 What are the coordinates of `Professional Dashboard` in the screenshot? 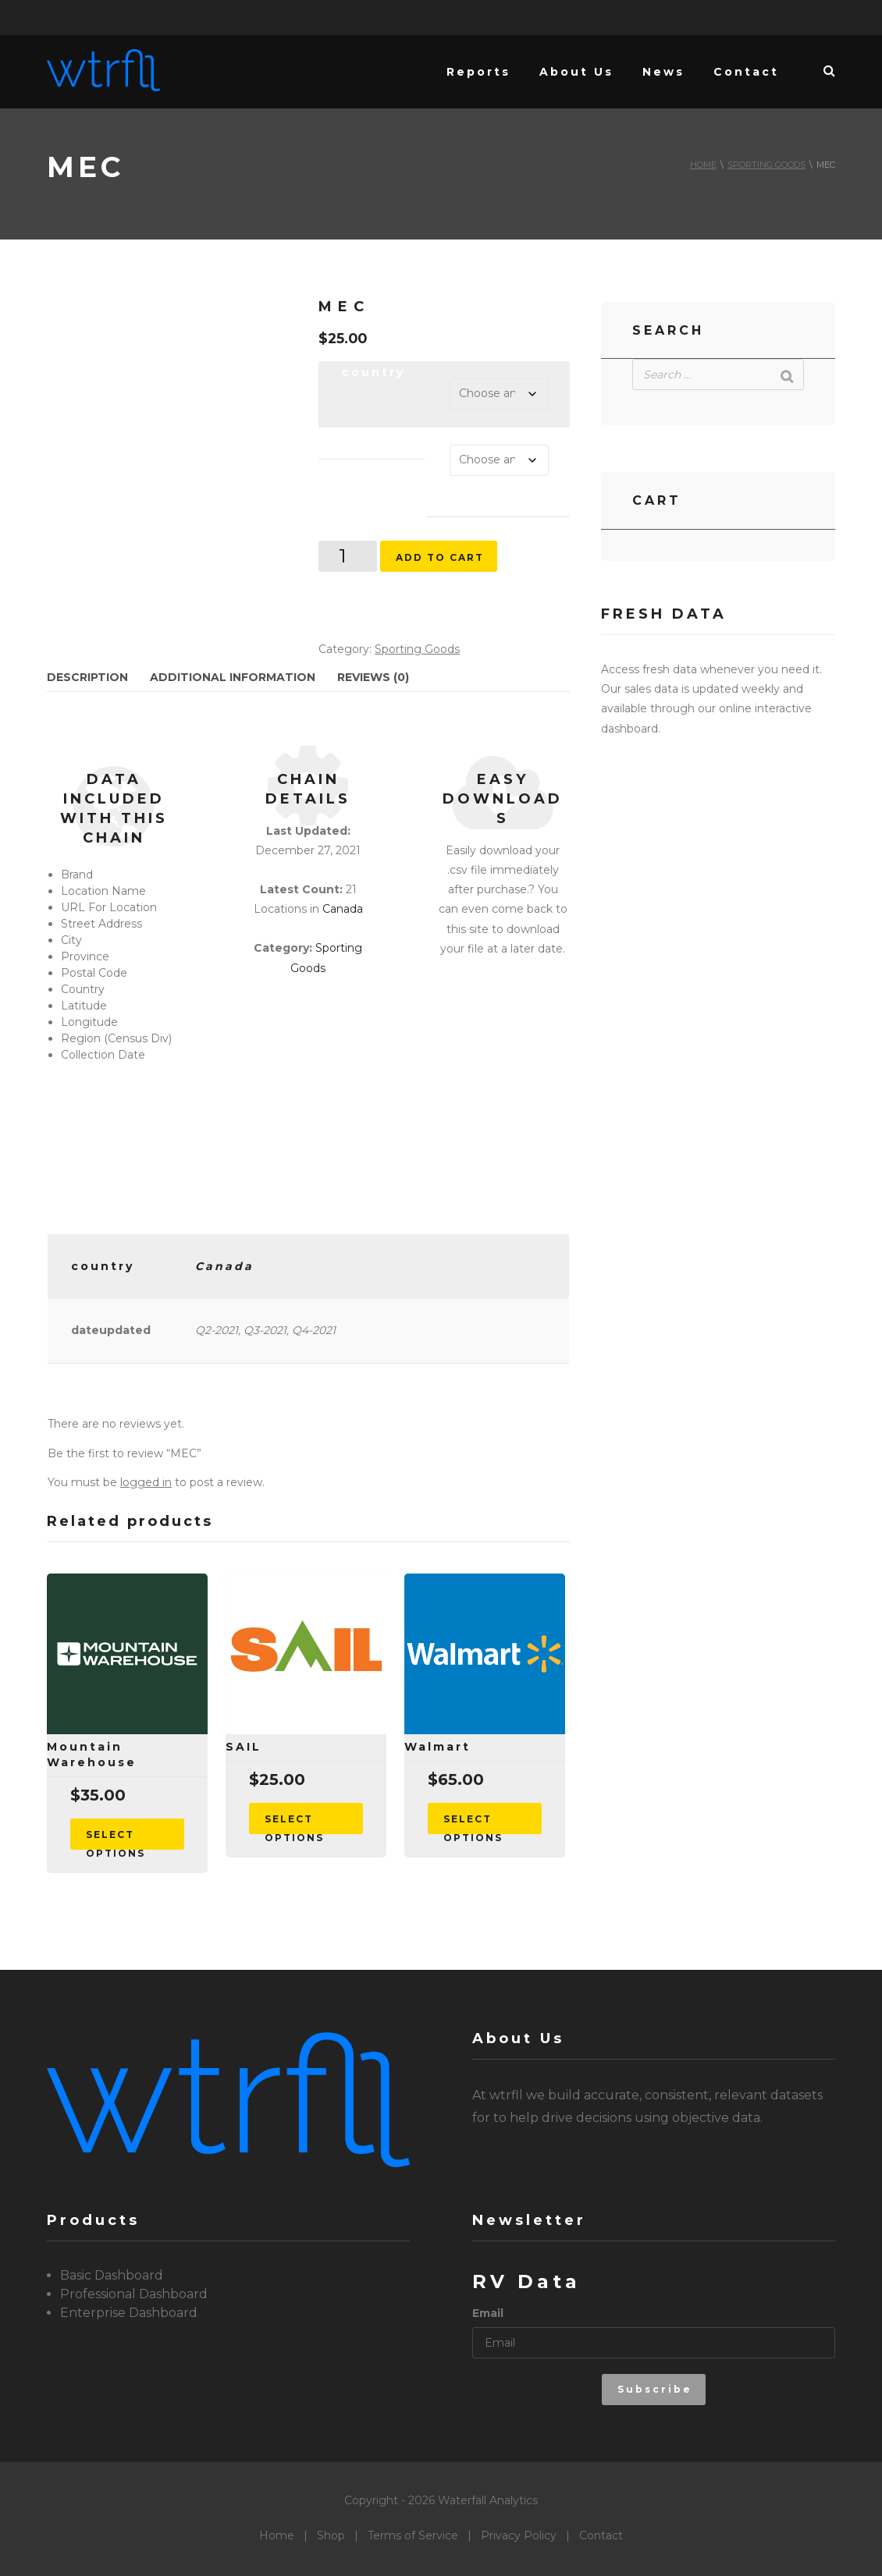 It's located at (134, 2294).